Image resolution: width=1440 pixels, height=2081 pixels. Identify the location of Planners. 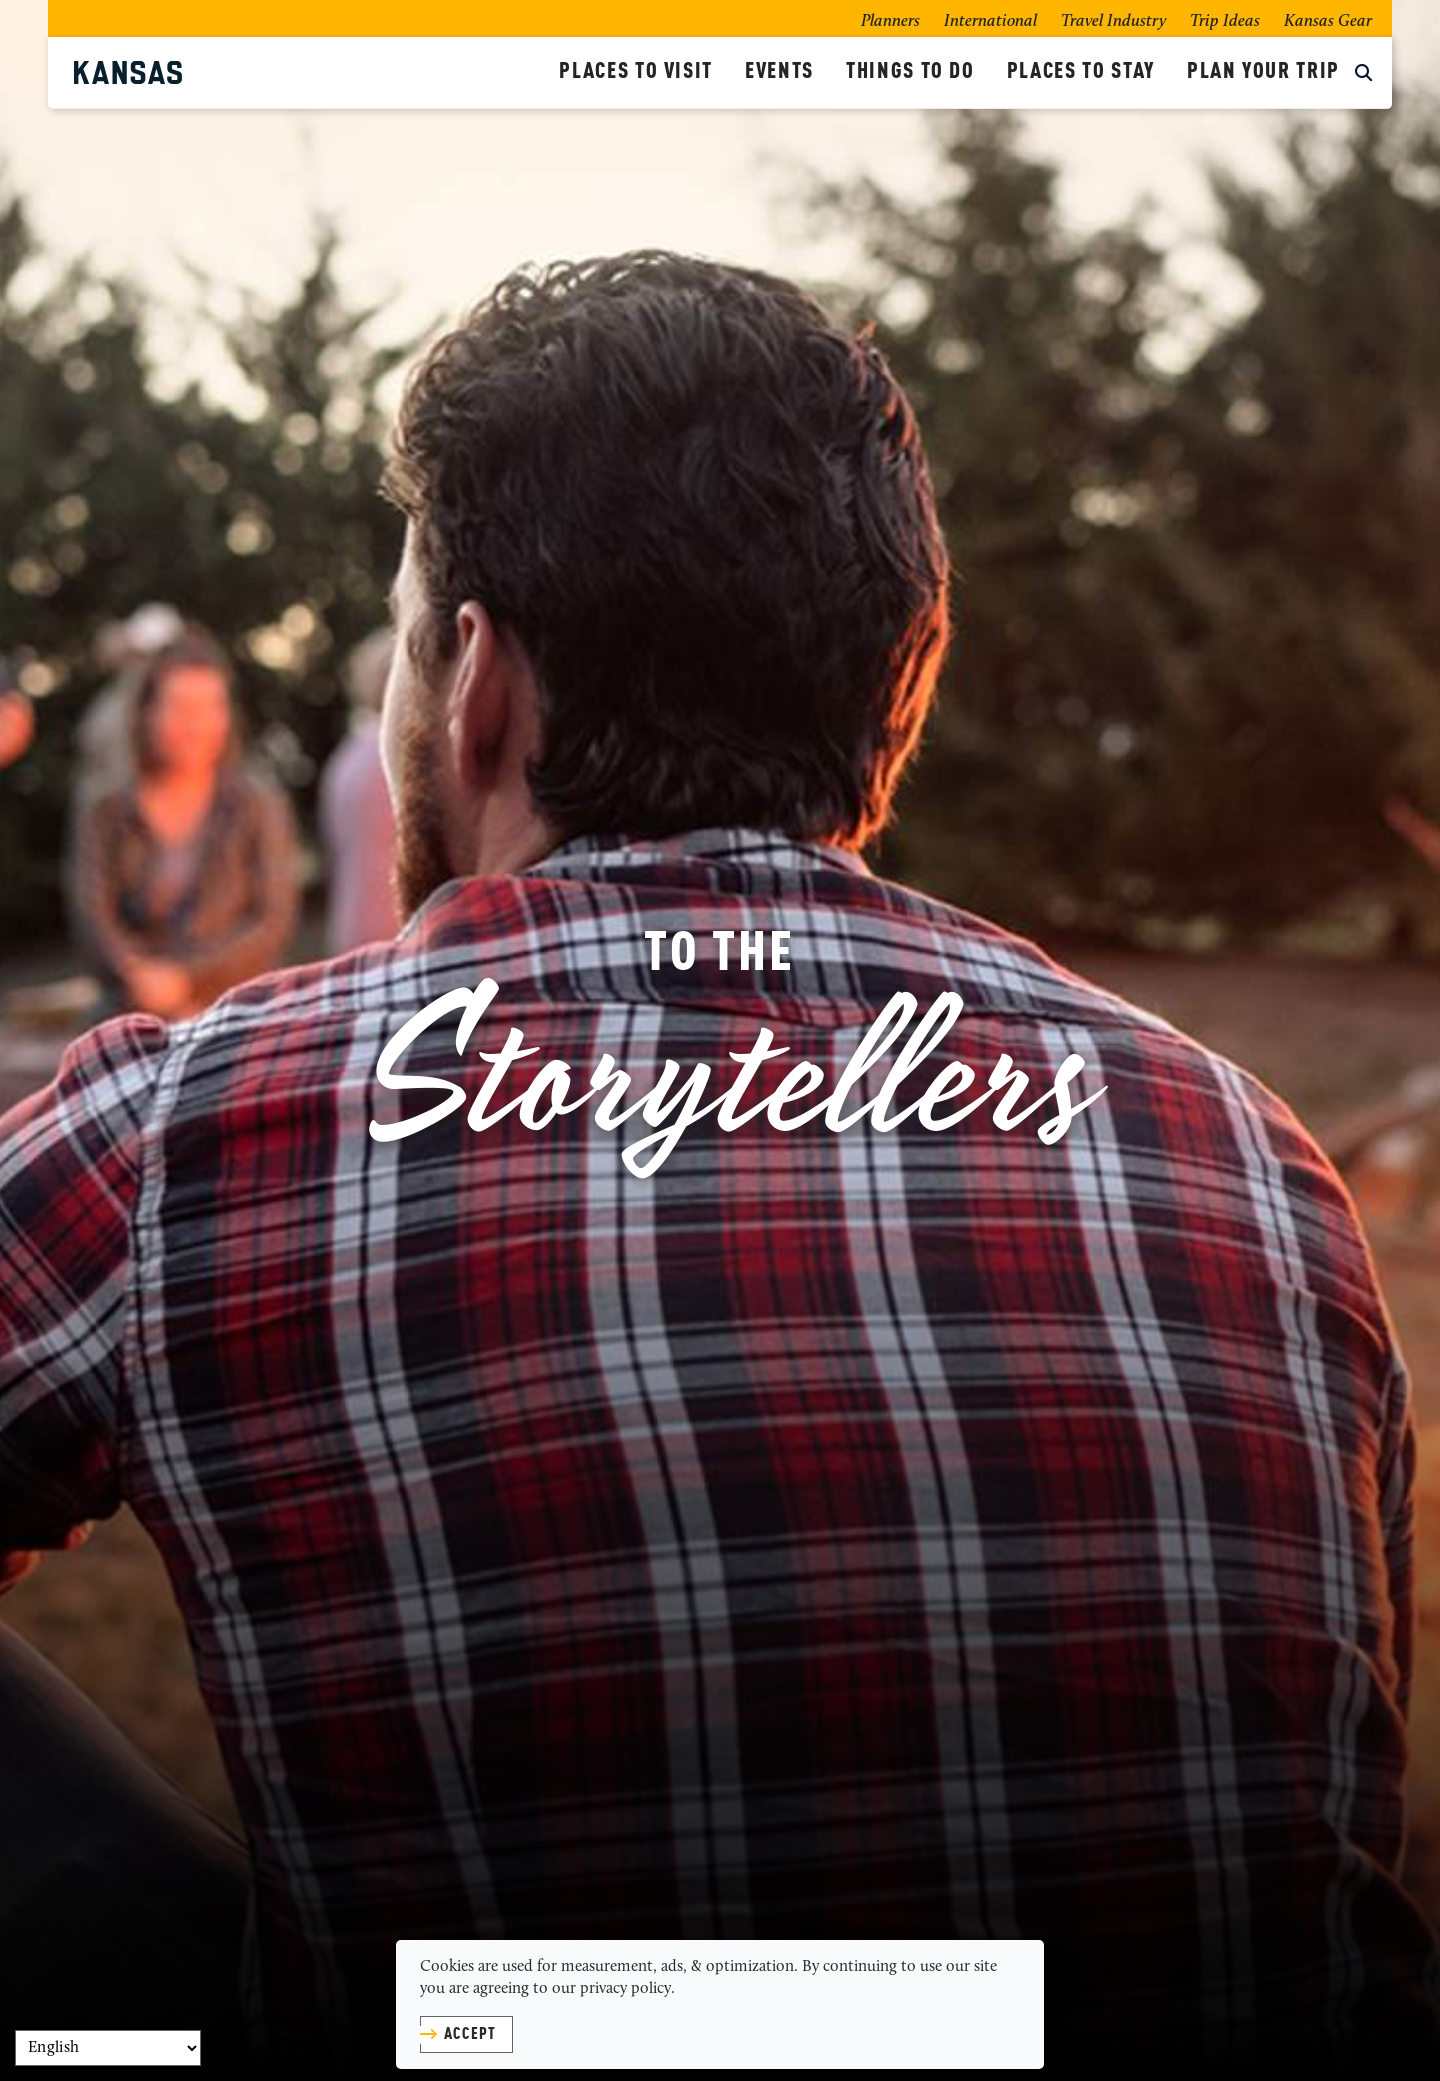
(890, 21).